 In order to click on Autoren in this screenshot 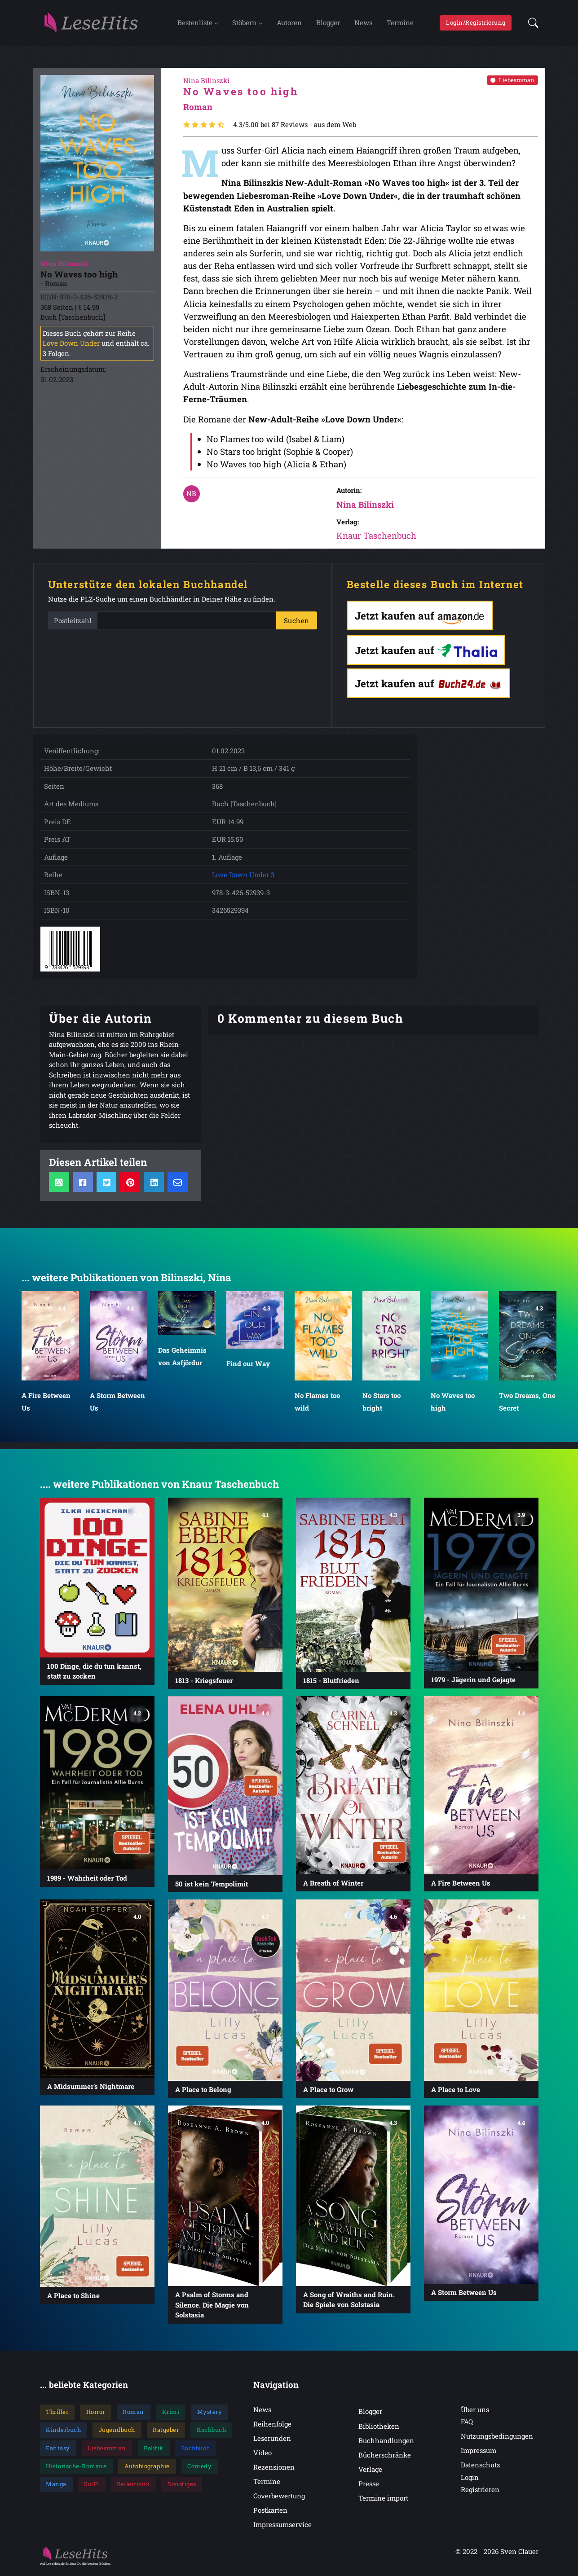, I will do `click(289, 23)`.